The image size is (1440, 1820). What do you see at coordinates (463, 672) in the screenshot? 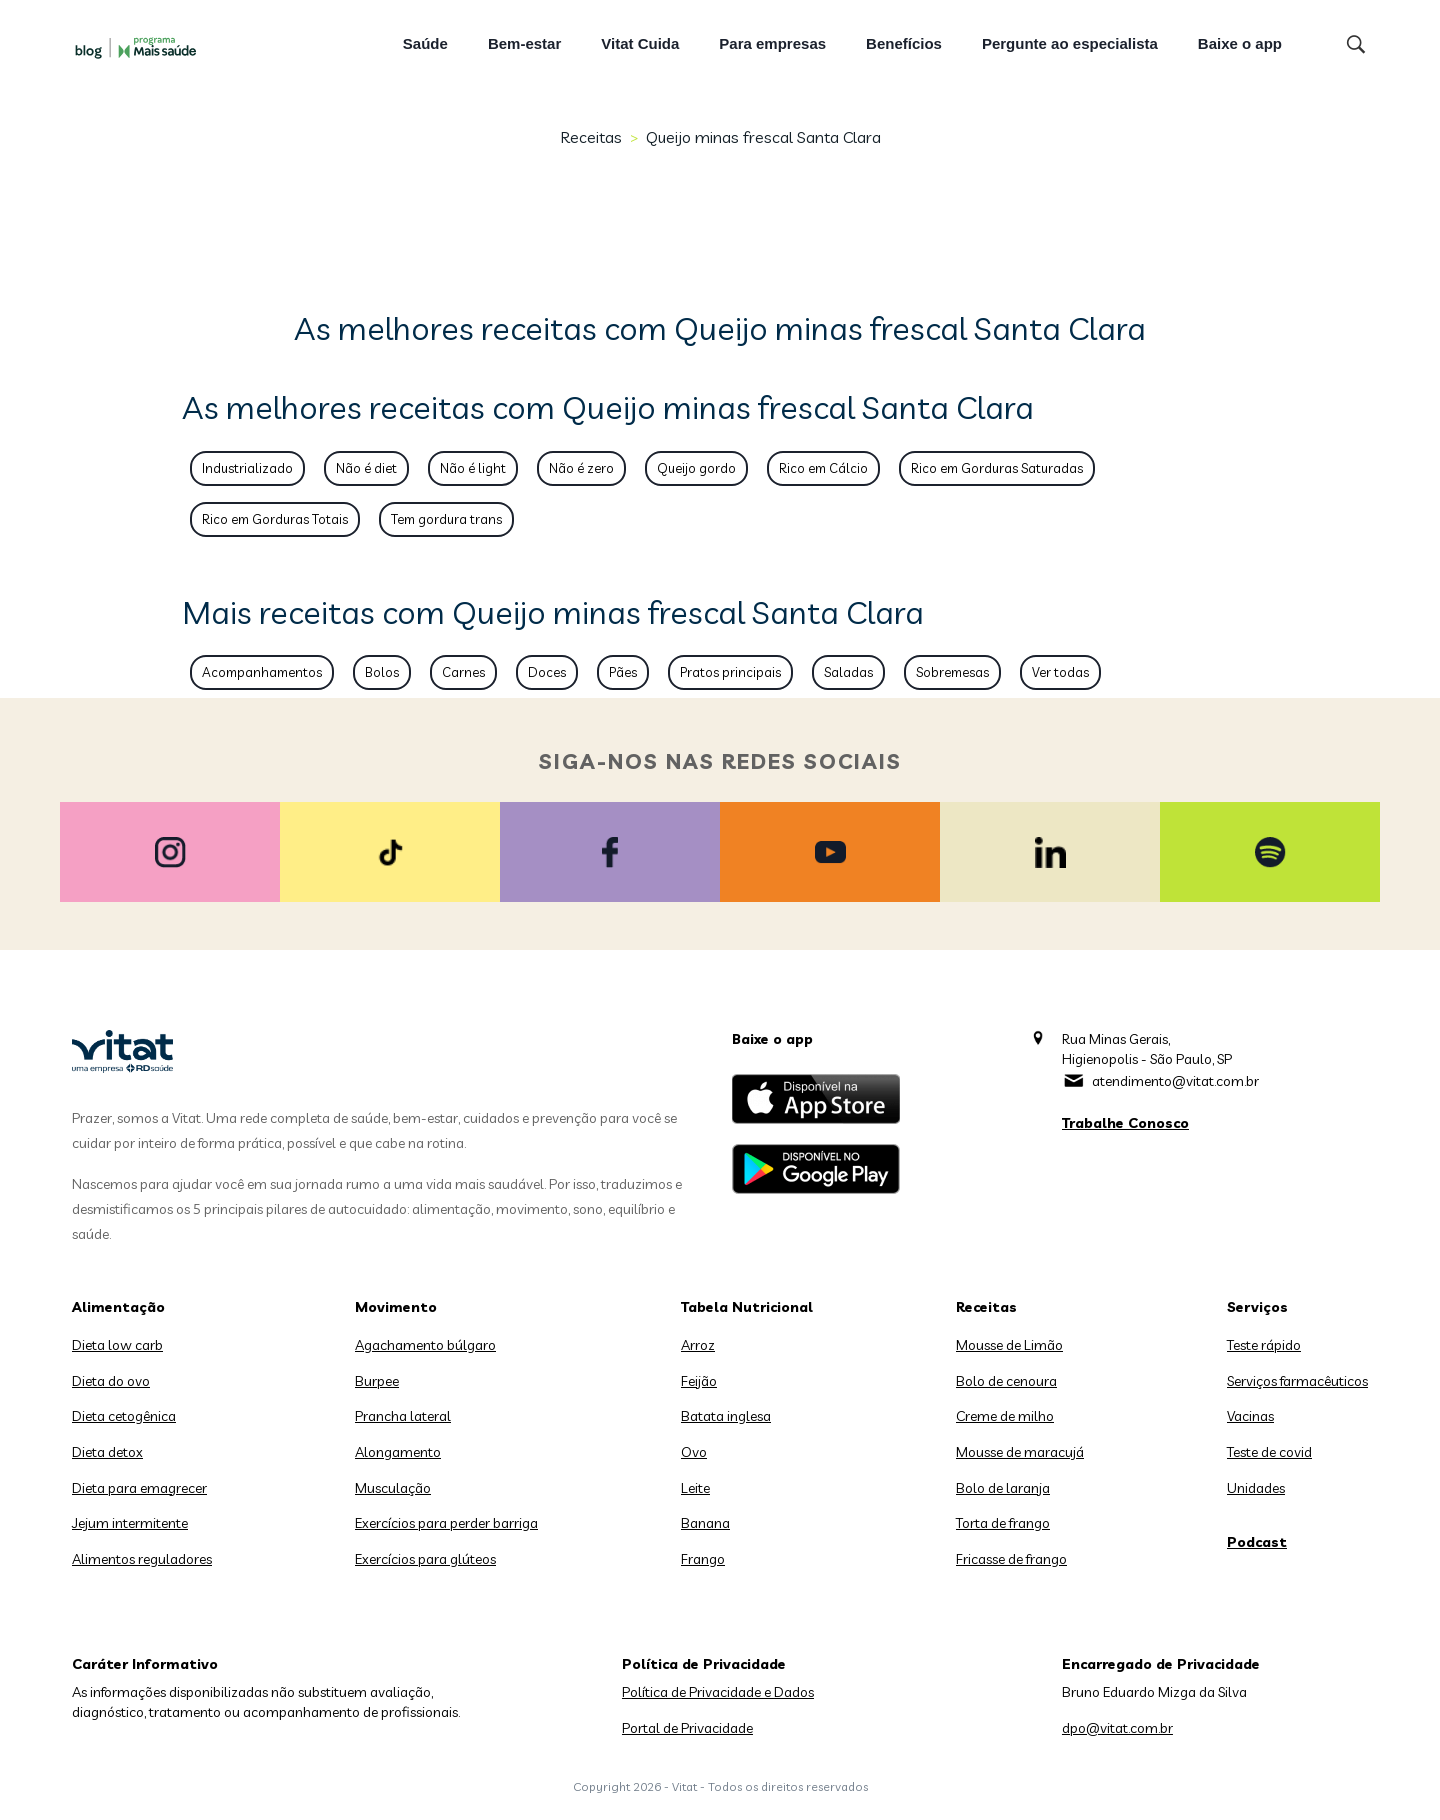
I see `Carnes` at bounding box center [463, 672].